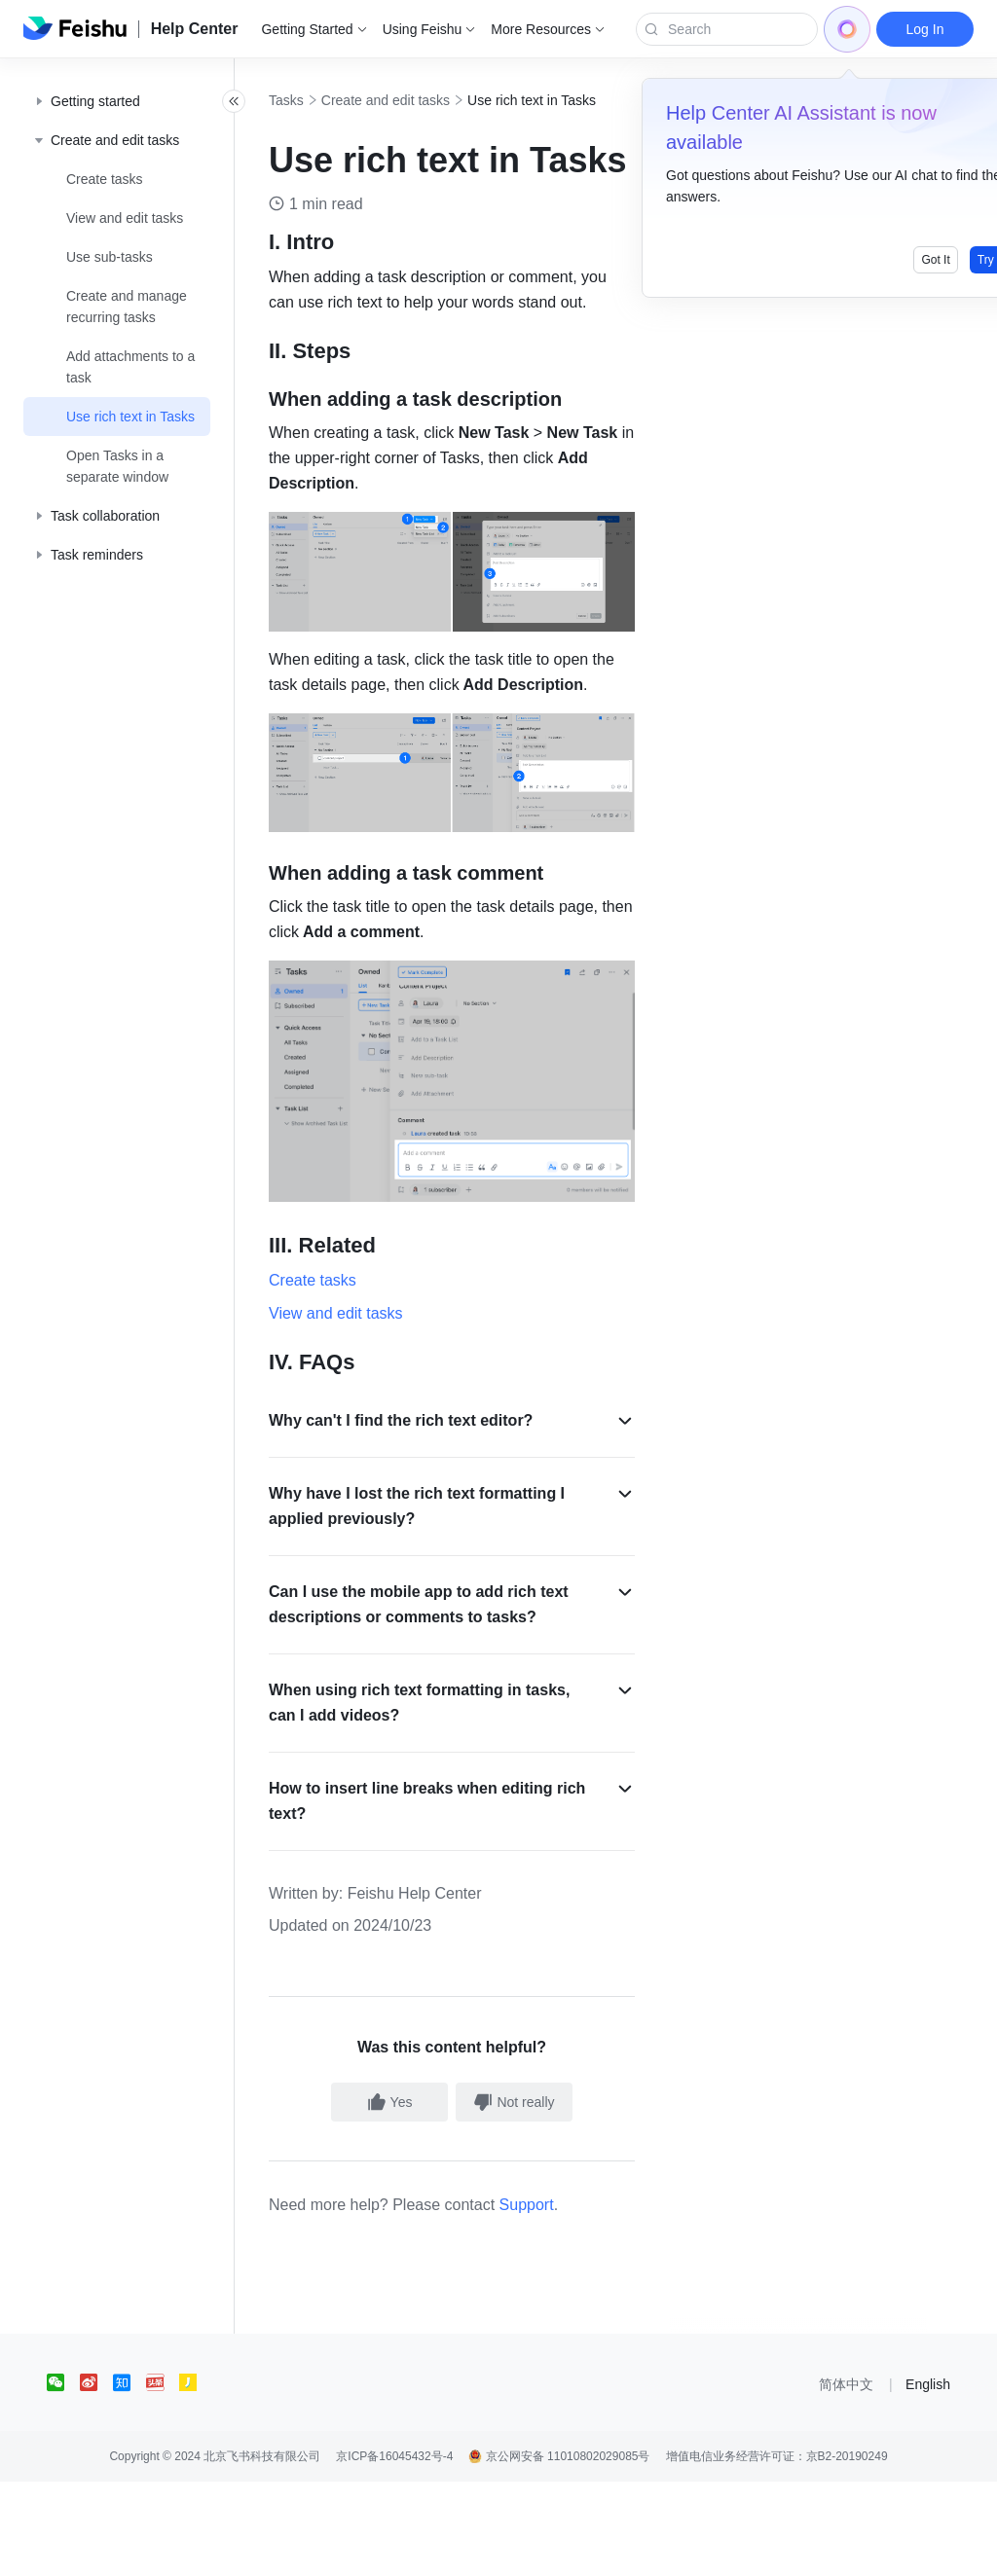  What do you see at coordinates (428, 100) in the screenshot?
I see `Create and edit tasks` at bounding box center [428, 100].